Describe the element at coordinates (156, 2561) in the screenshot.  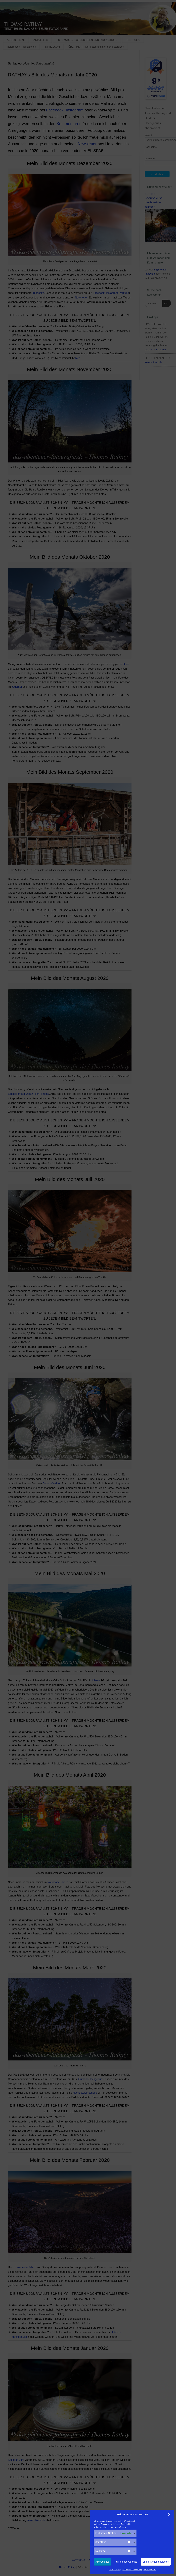
I see `Einstellungen speichern` at that location.